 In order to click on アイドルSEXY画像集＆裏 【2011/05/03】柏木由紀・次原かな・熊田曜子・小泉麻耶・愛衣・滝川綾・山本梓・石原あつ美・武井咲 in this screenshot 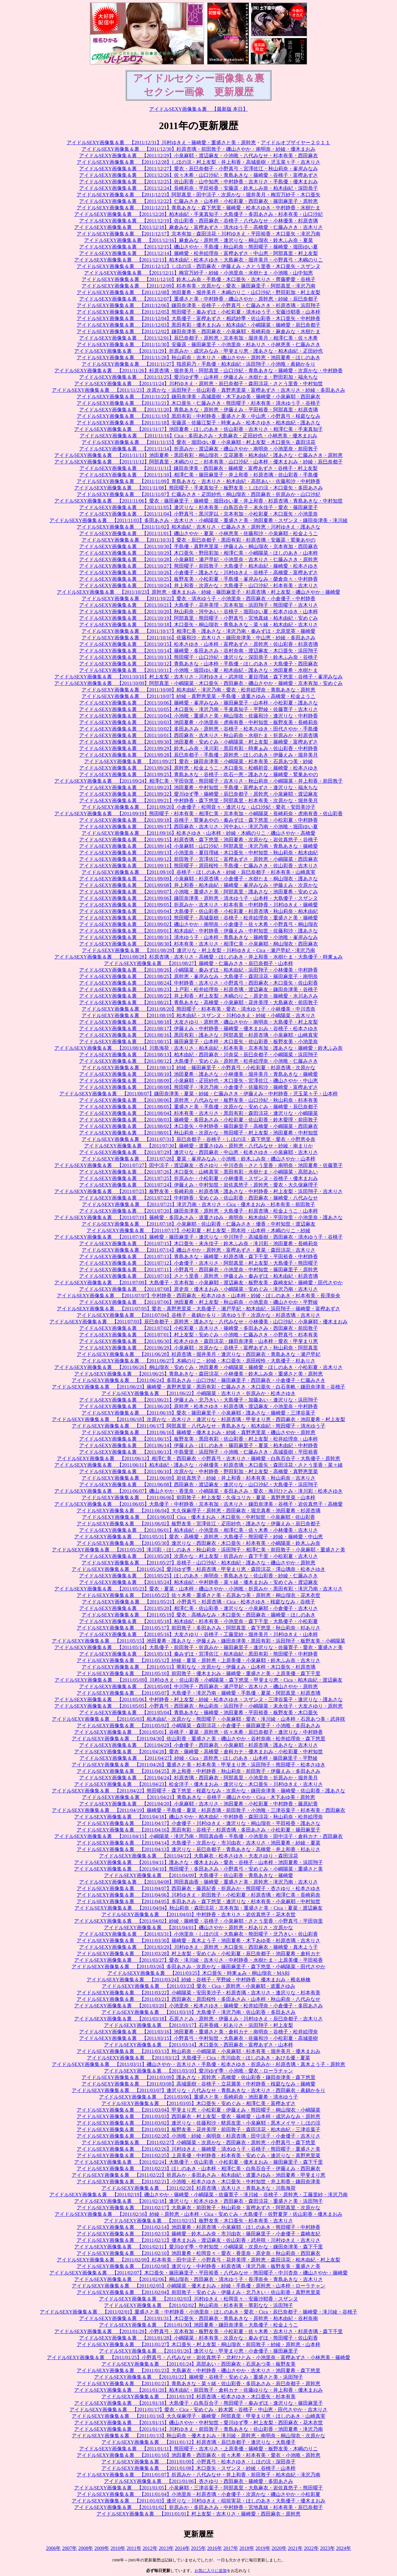, I will do `click(198, 1719)`.